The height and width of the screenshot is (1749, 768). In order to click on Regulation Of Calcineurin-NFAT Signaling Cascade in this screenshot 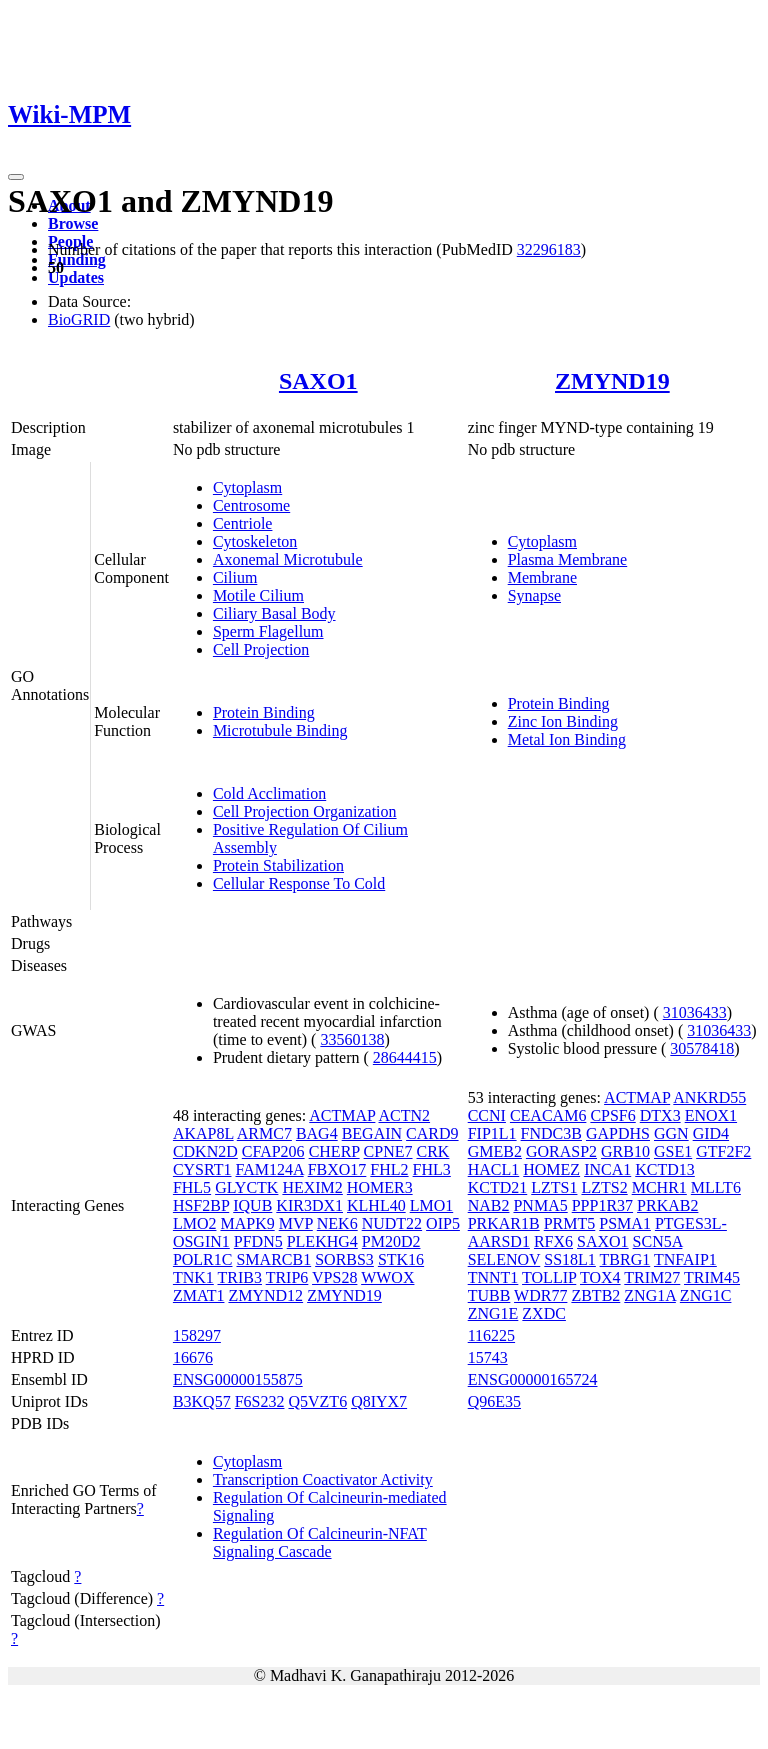, I will do `click(320, 1542)`.